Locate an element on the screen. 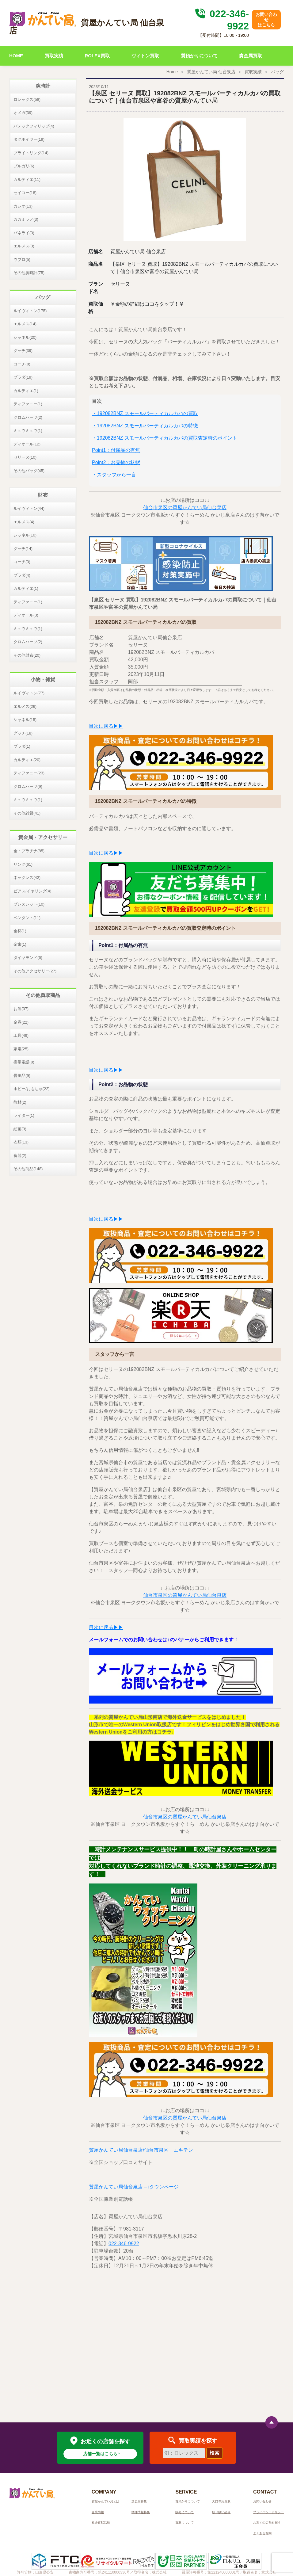 The image size is (293, 2576). その他アクセサリー(27) is located at coordinates (34, 971).